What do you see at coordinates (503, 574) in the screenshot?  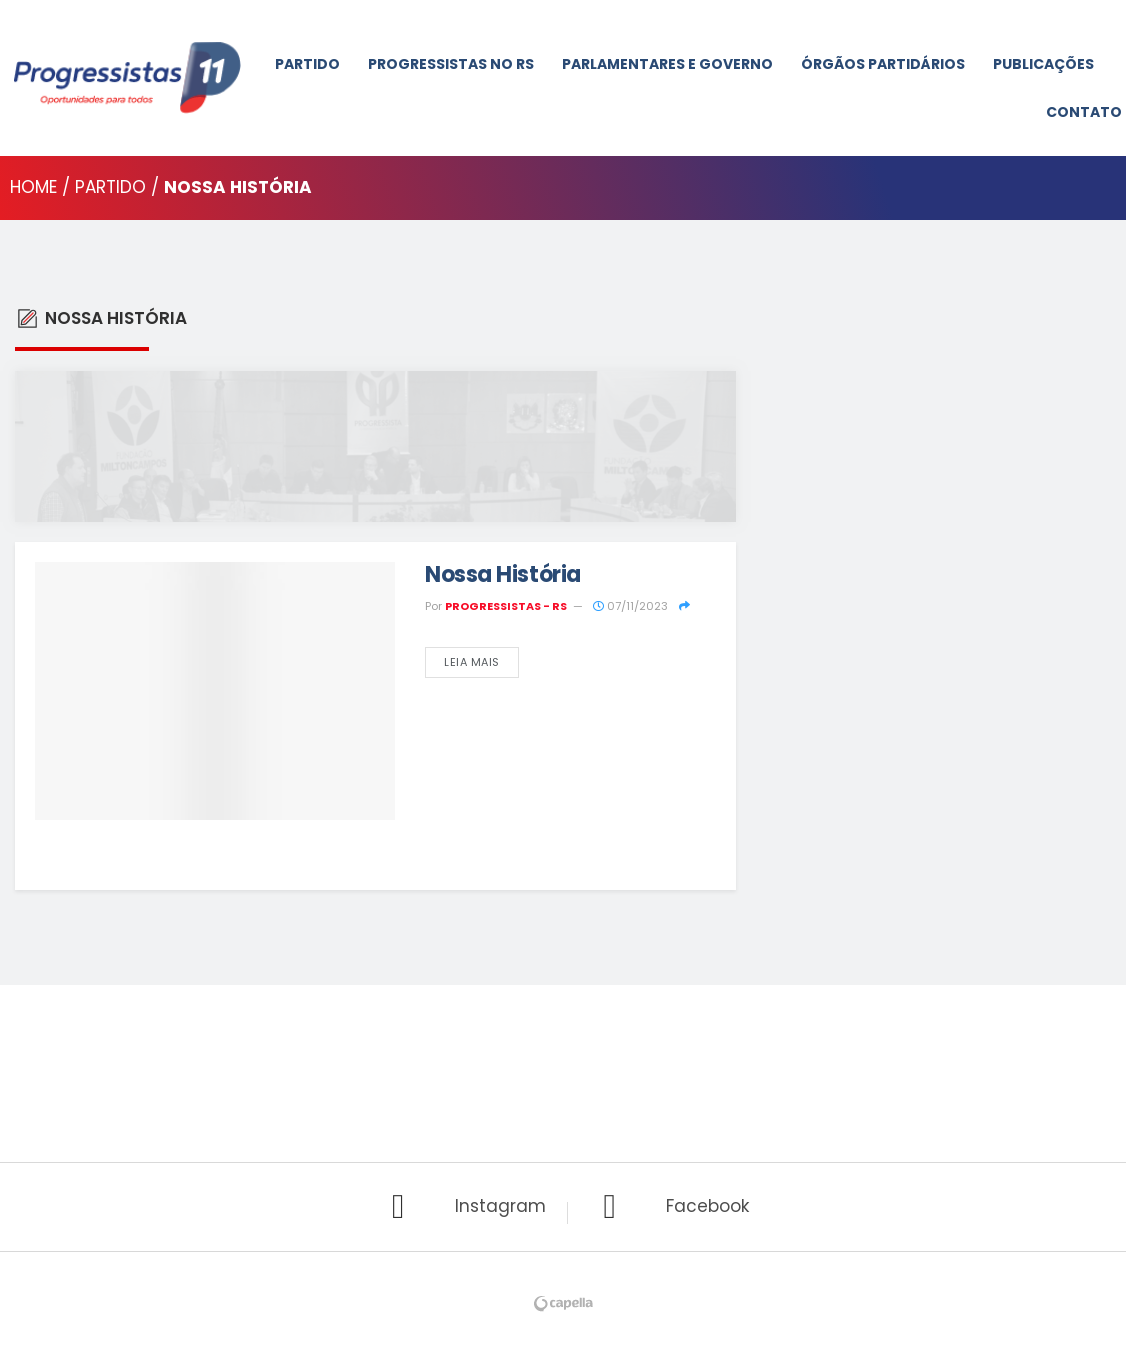 I see `Nossa História` at bounding box center [503, 574].